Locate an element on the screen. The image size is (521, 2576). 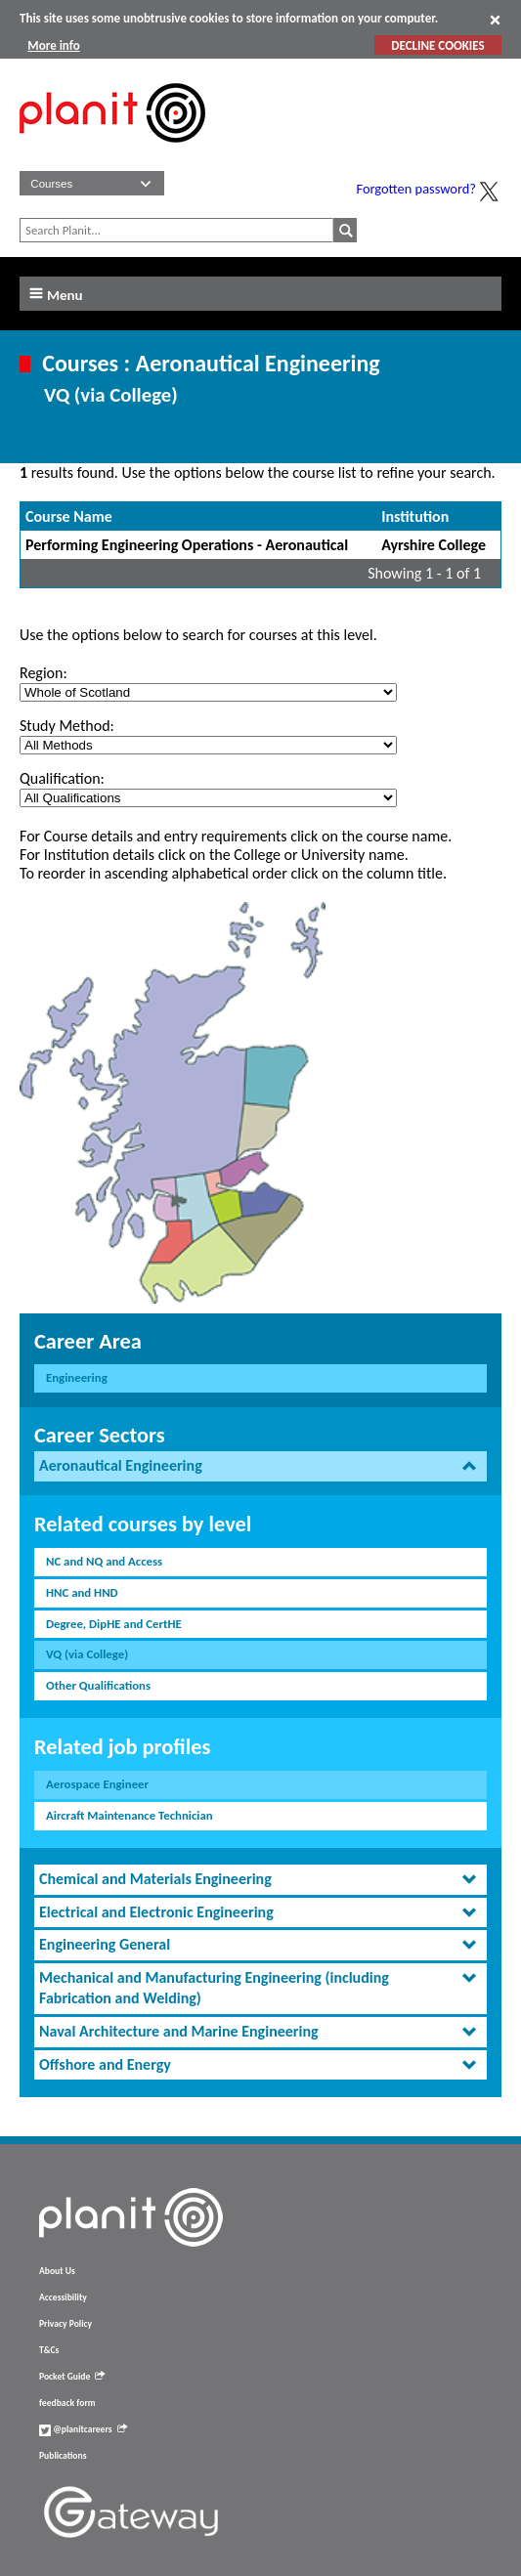
[tab] is located at coordinates (260, 1466).